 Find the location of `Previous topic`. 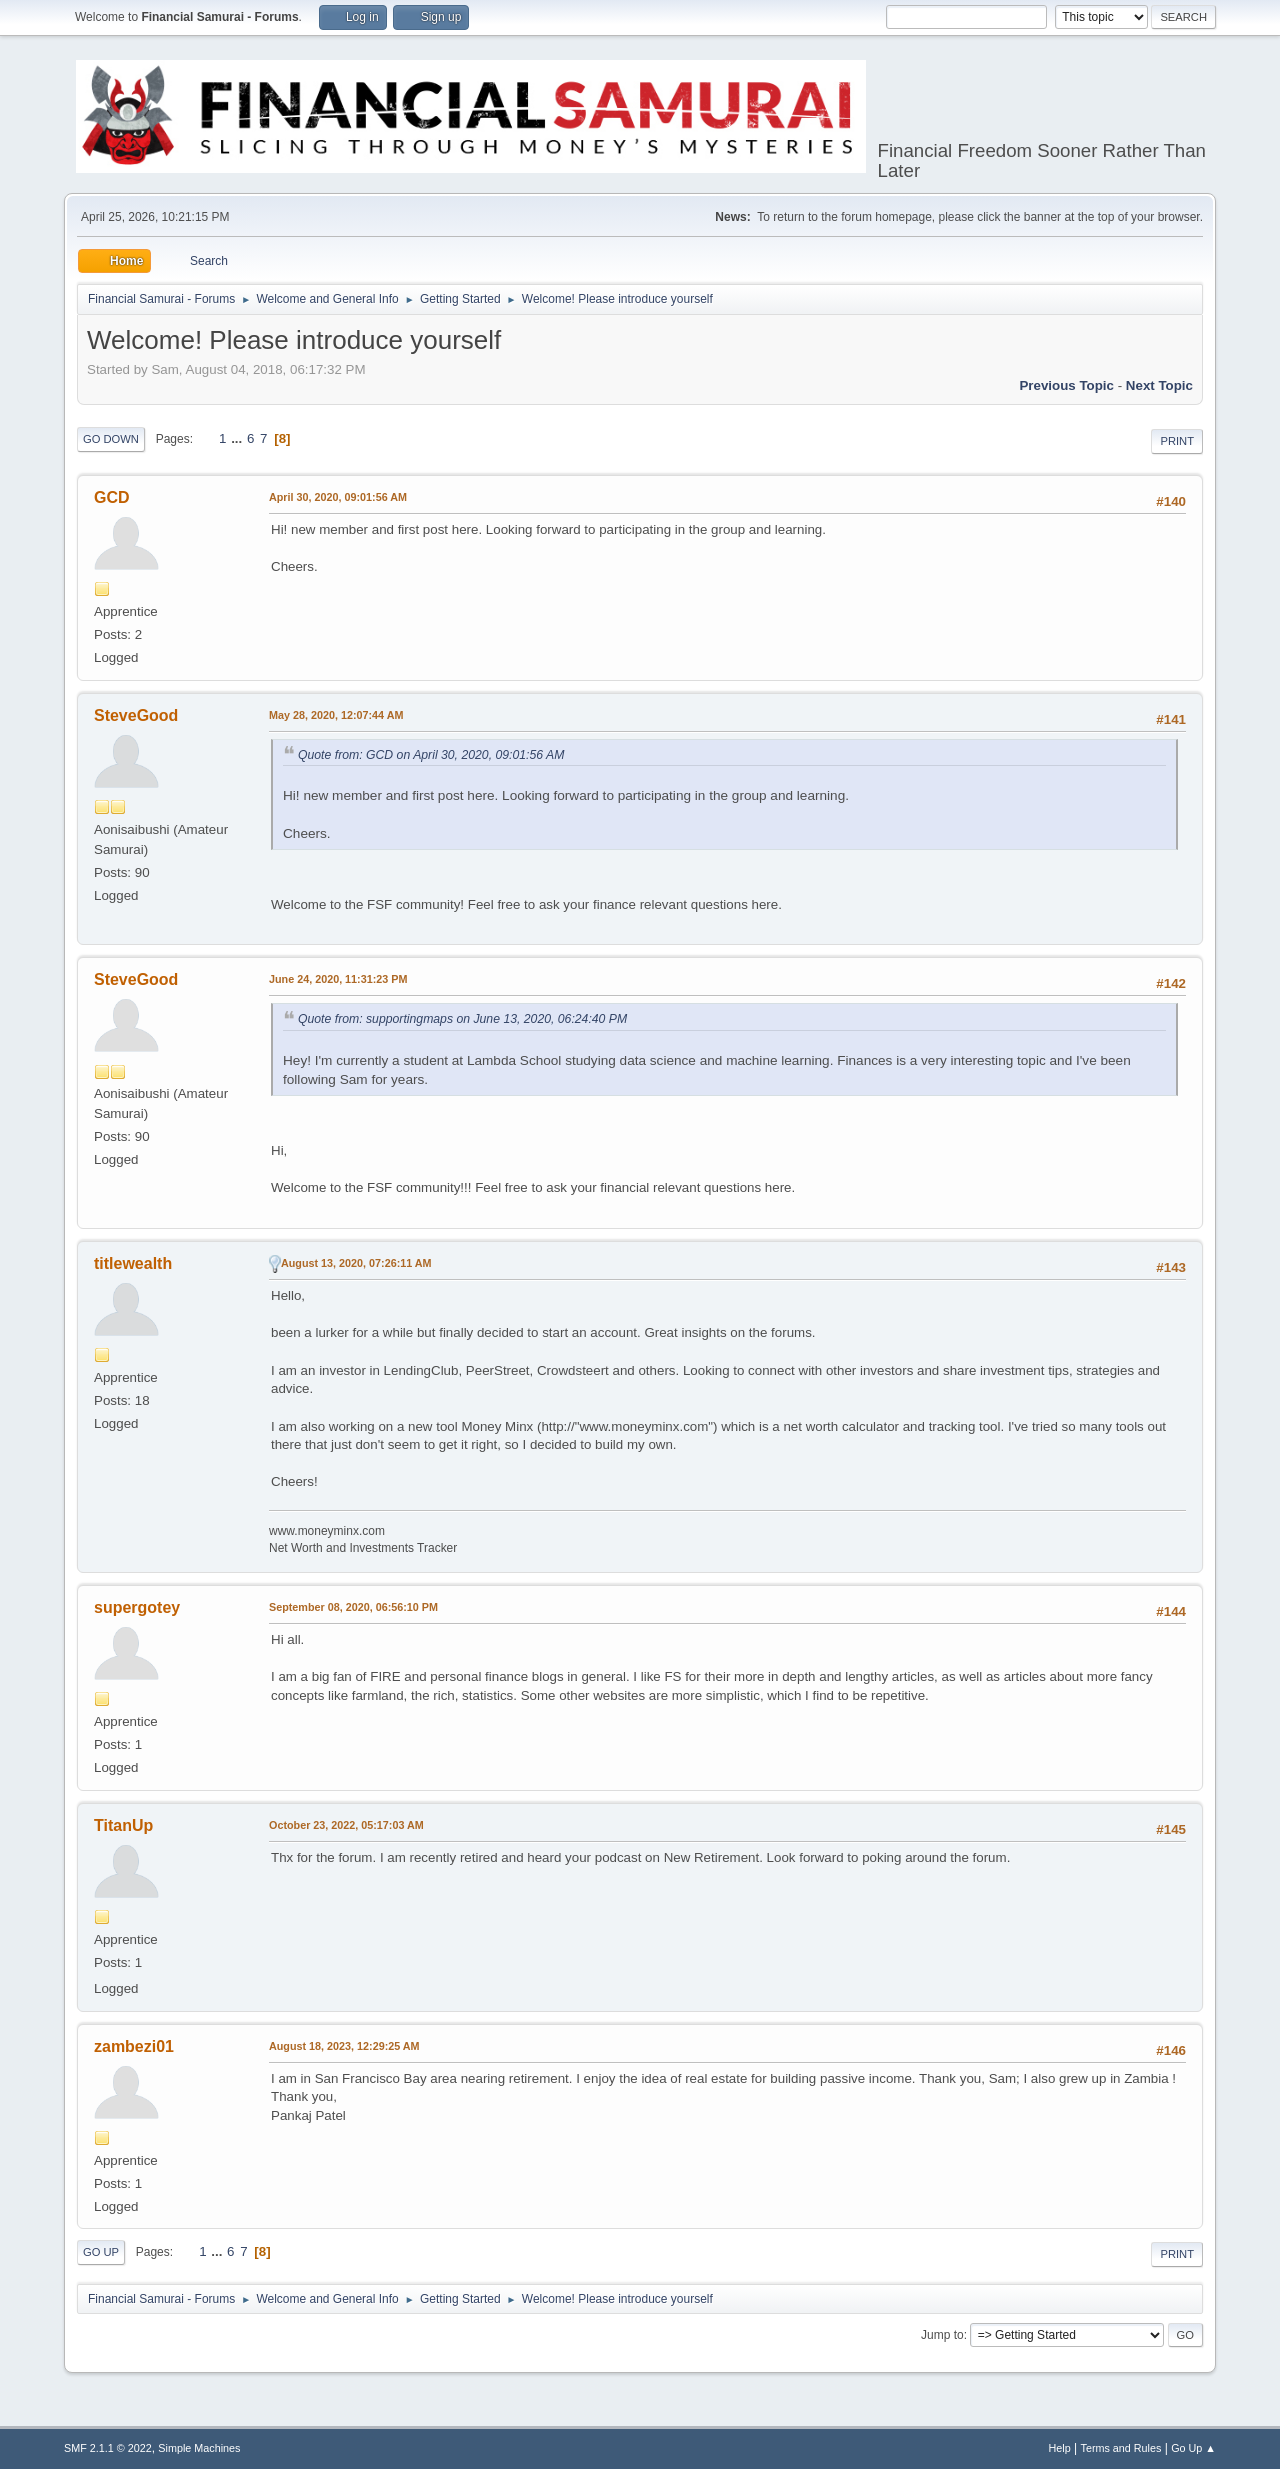

Previous topic is located at coordinates (1066, 385).